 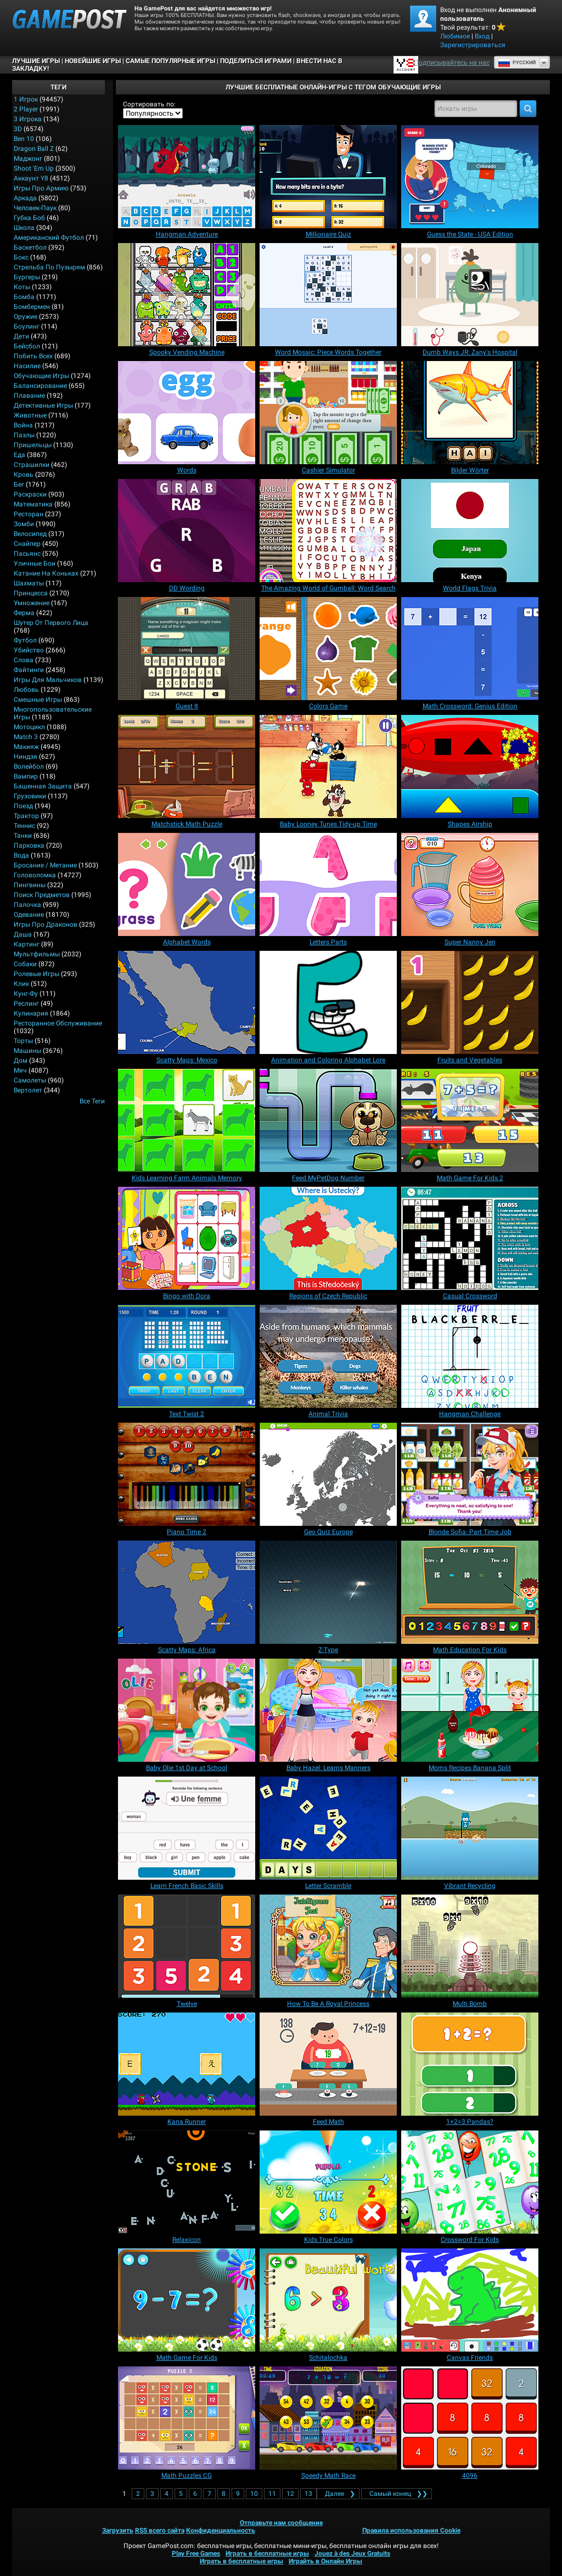 I want to click on Собаки, so click(x=25, y=964).